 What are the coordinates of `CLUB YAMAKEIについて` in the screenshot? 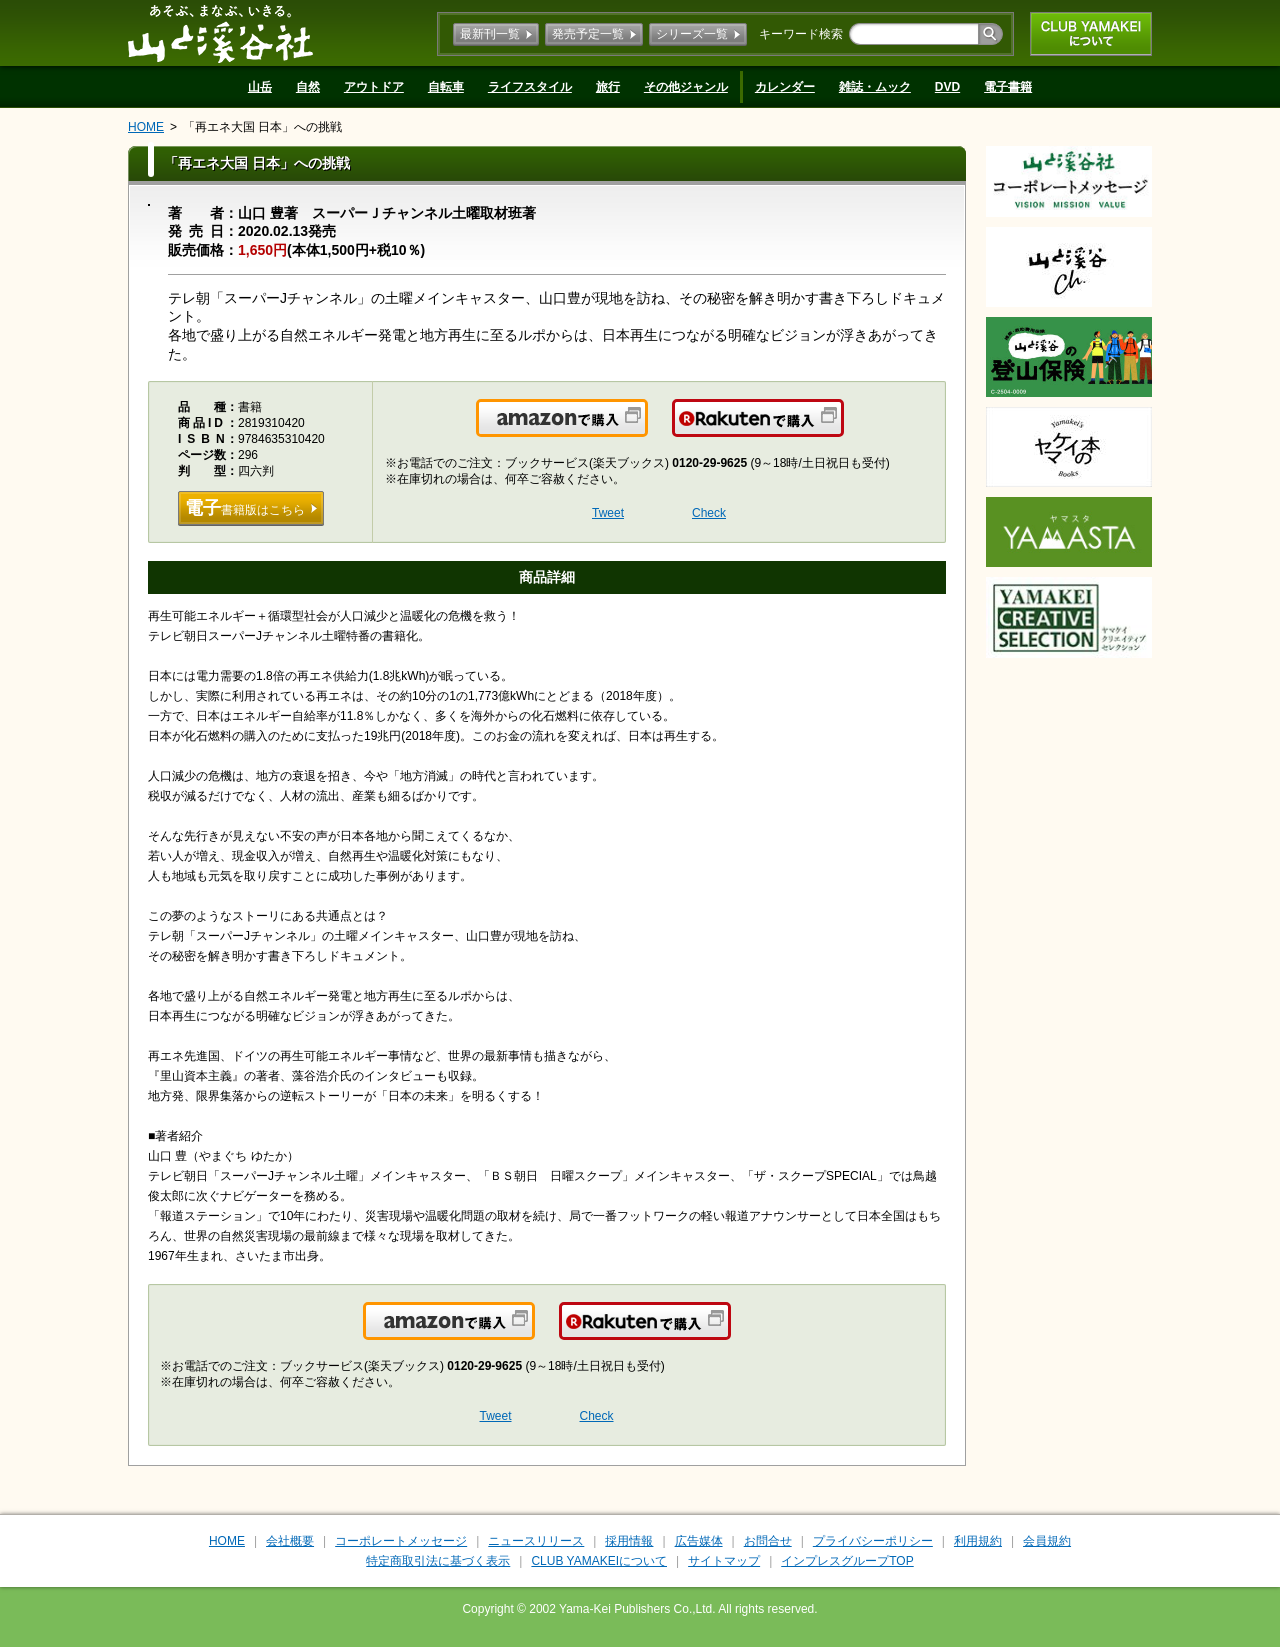 It's located at (1091, 34).